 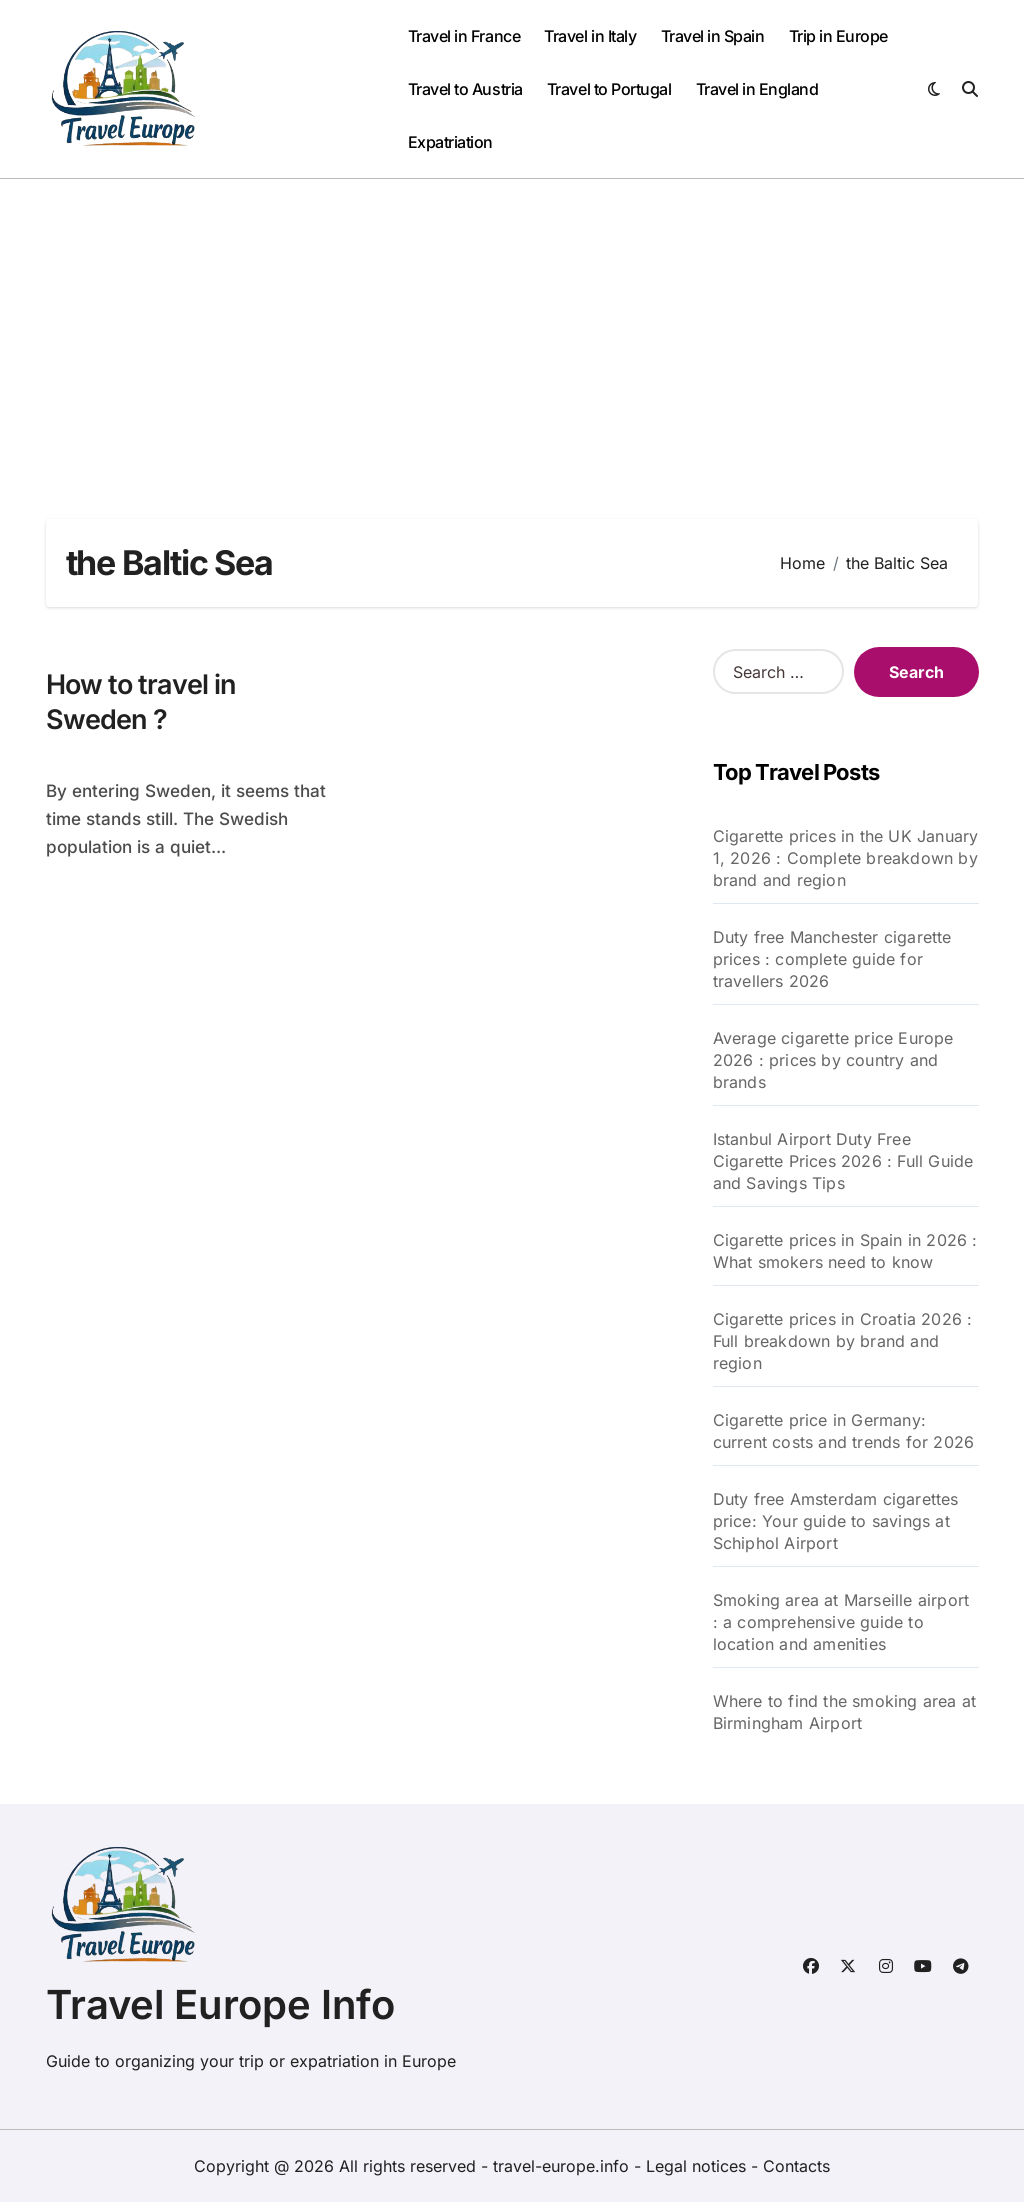 I want to click on Travel in France, so click(x=464, y=36).